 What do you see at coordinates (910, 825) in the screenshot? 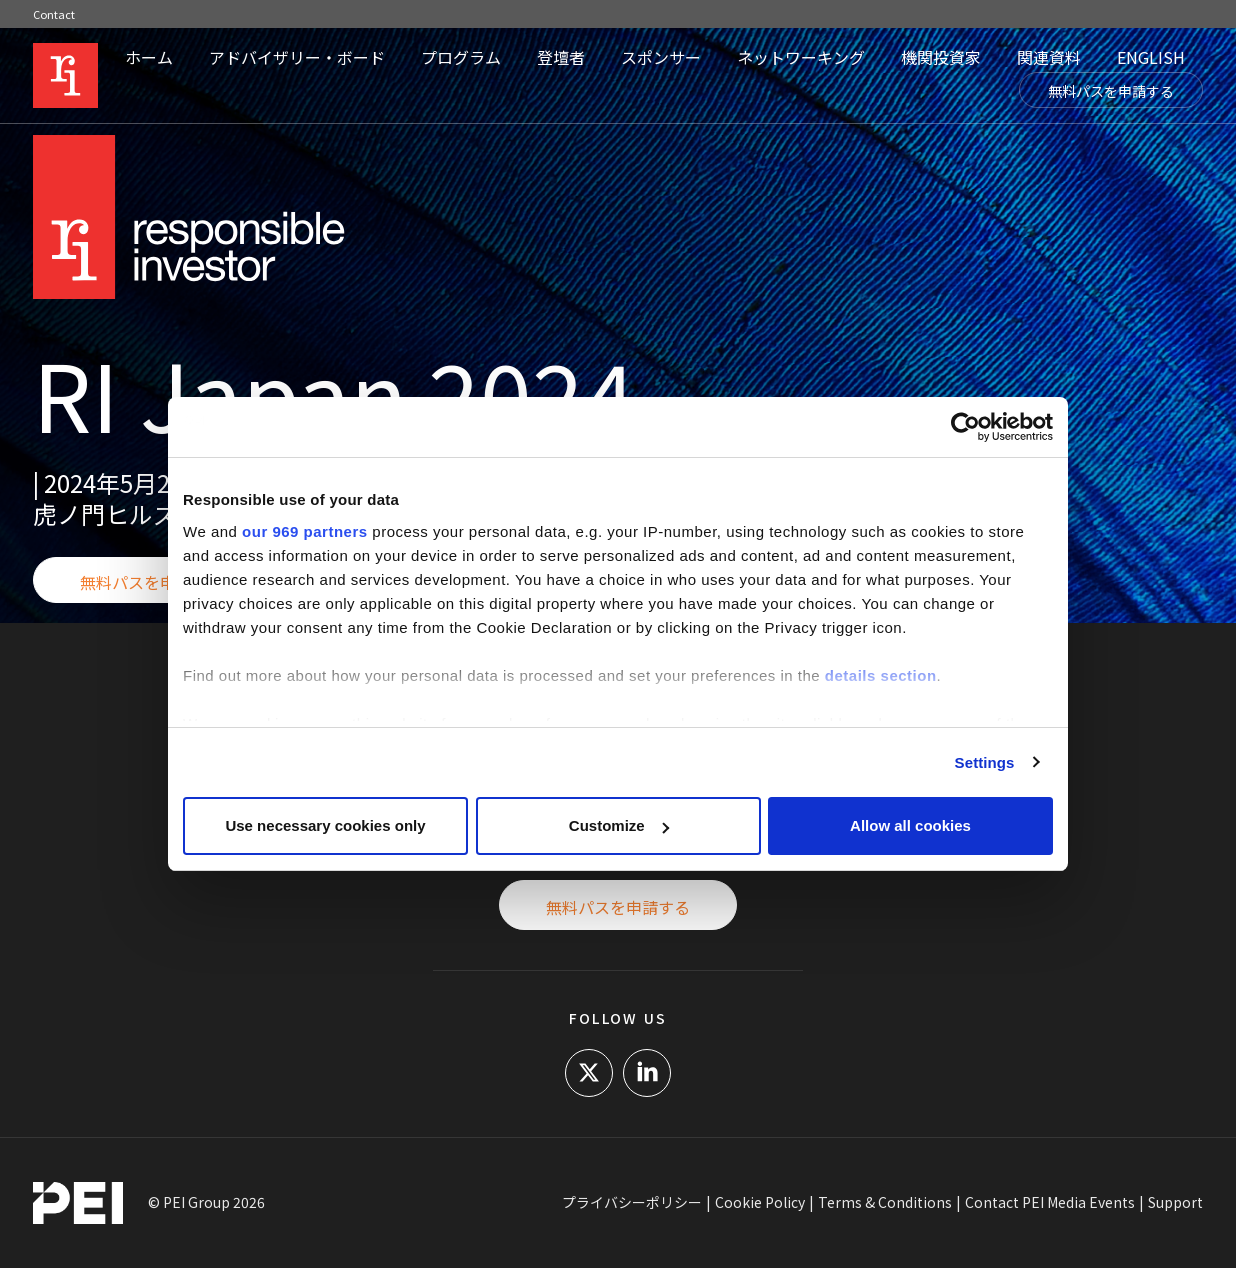
I see `Allow all cookies` at bounding box center [910, 825].